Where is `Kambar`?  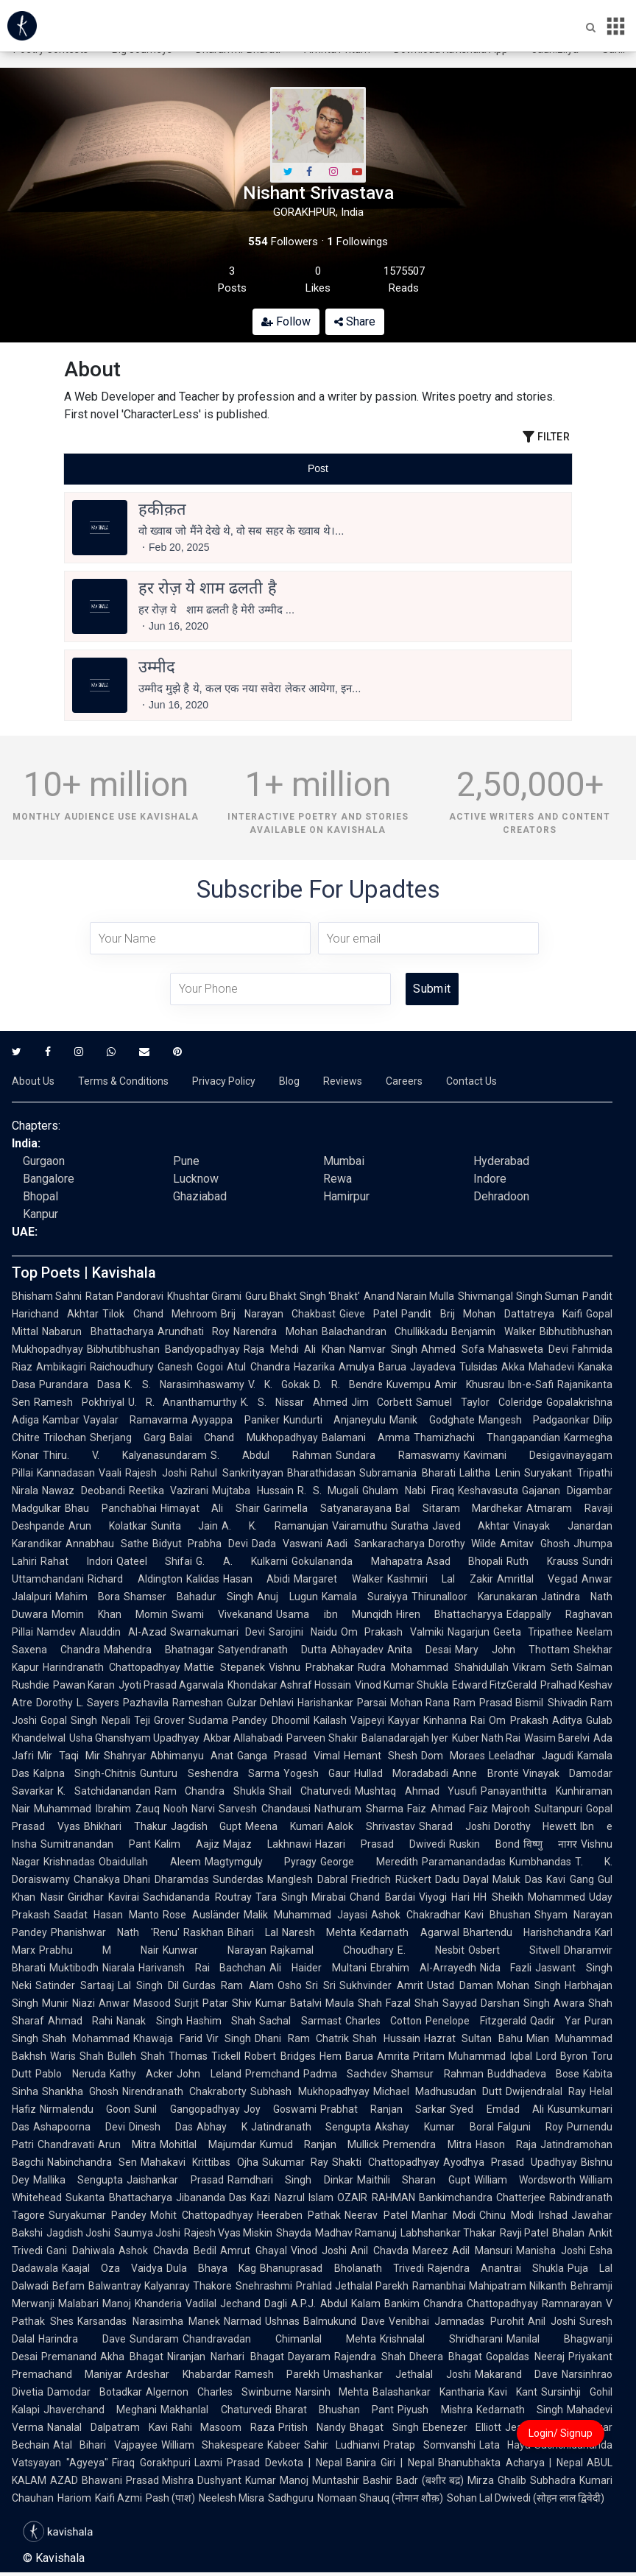 Kambar is located at coordinates (61, 1420).